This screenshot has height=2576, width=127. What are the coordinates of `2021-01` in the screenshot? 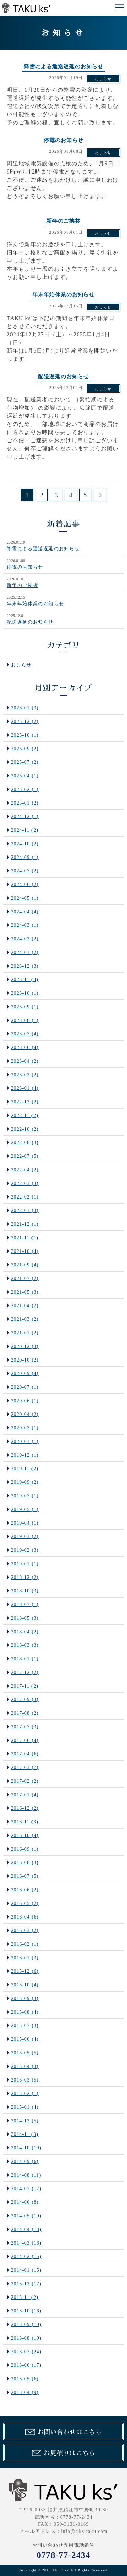 It's located at (25, 1332).